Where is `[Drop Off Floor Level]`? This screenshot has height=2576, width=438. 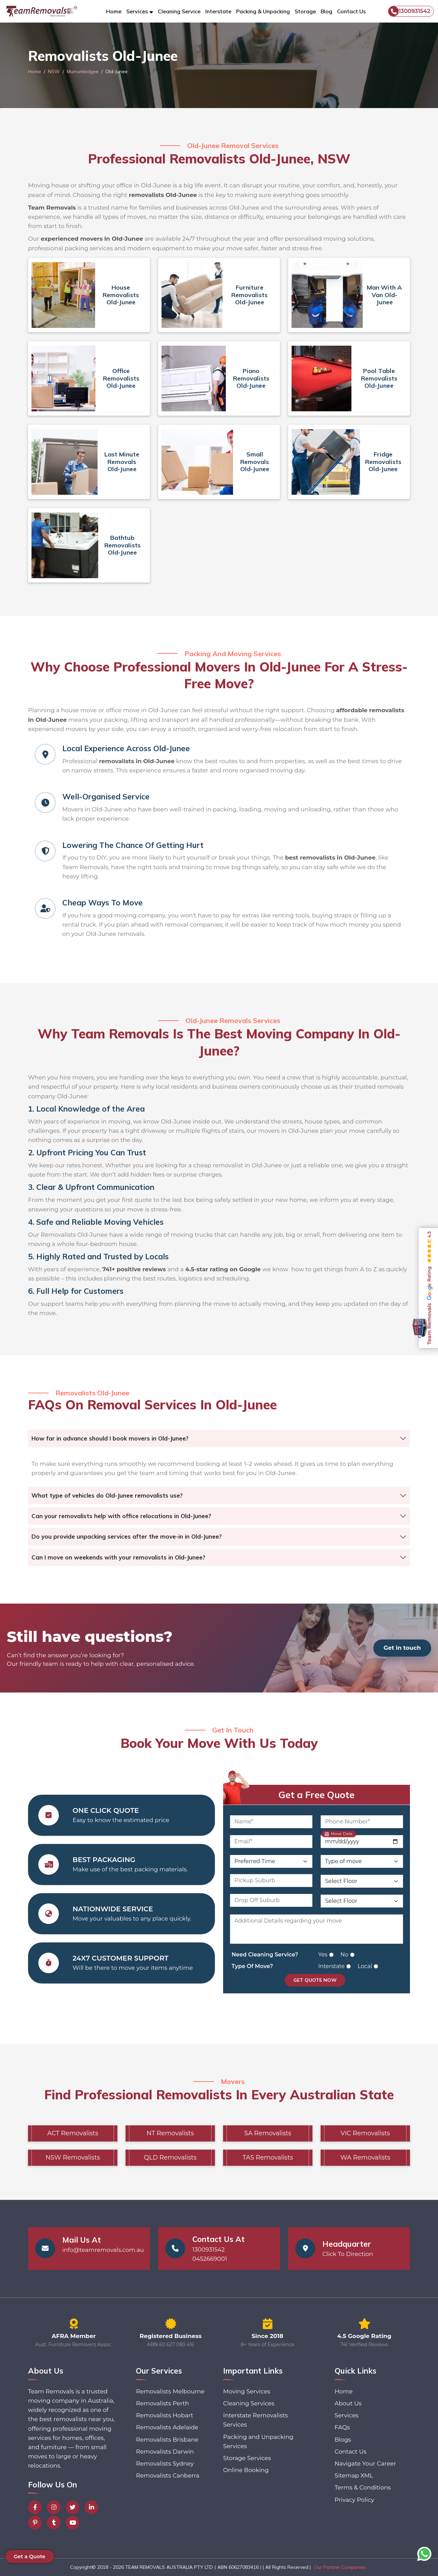 [Drop Off Floor Level] is located at coordinates (362, 1901).